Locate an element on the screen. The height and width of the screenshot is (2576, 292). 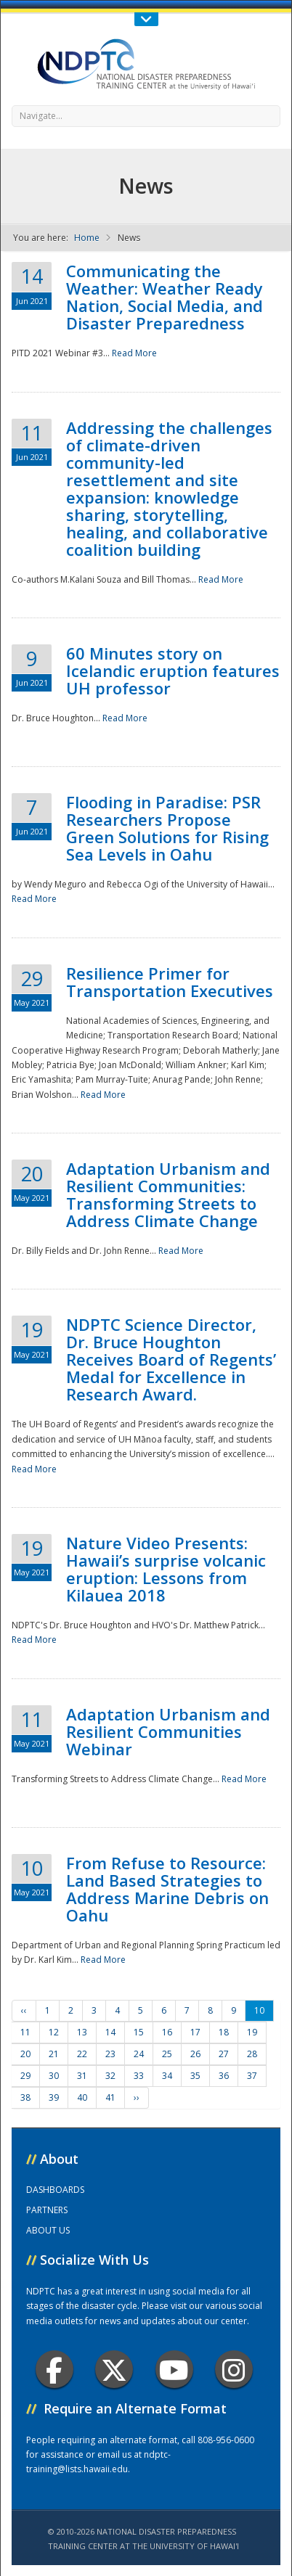
35 is located at coordinates (195, 2076).